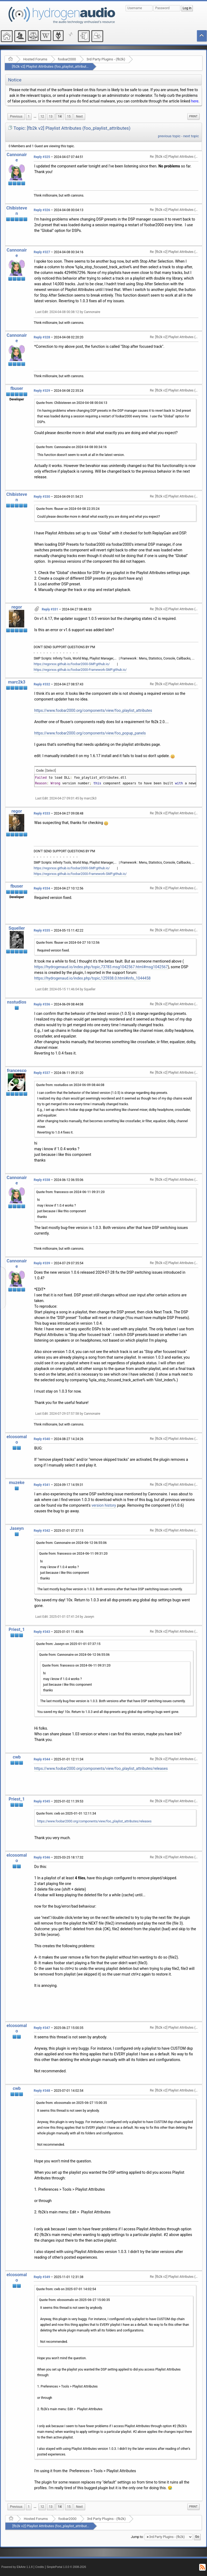  What do you see at coordinates (17, 157) in the screenshot?
I see `Cannonaire` at bounding box center [17, 157].